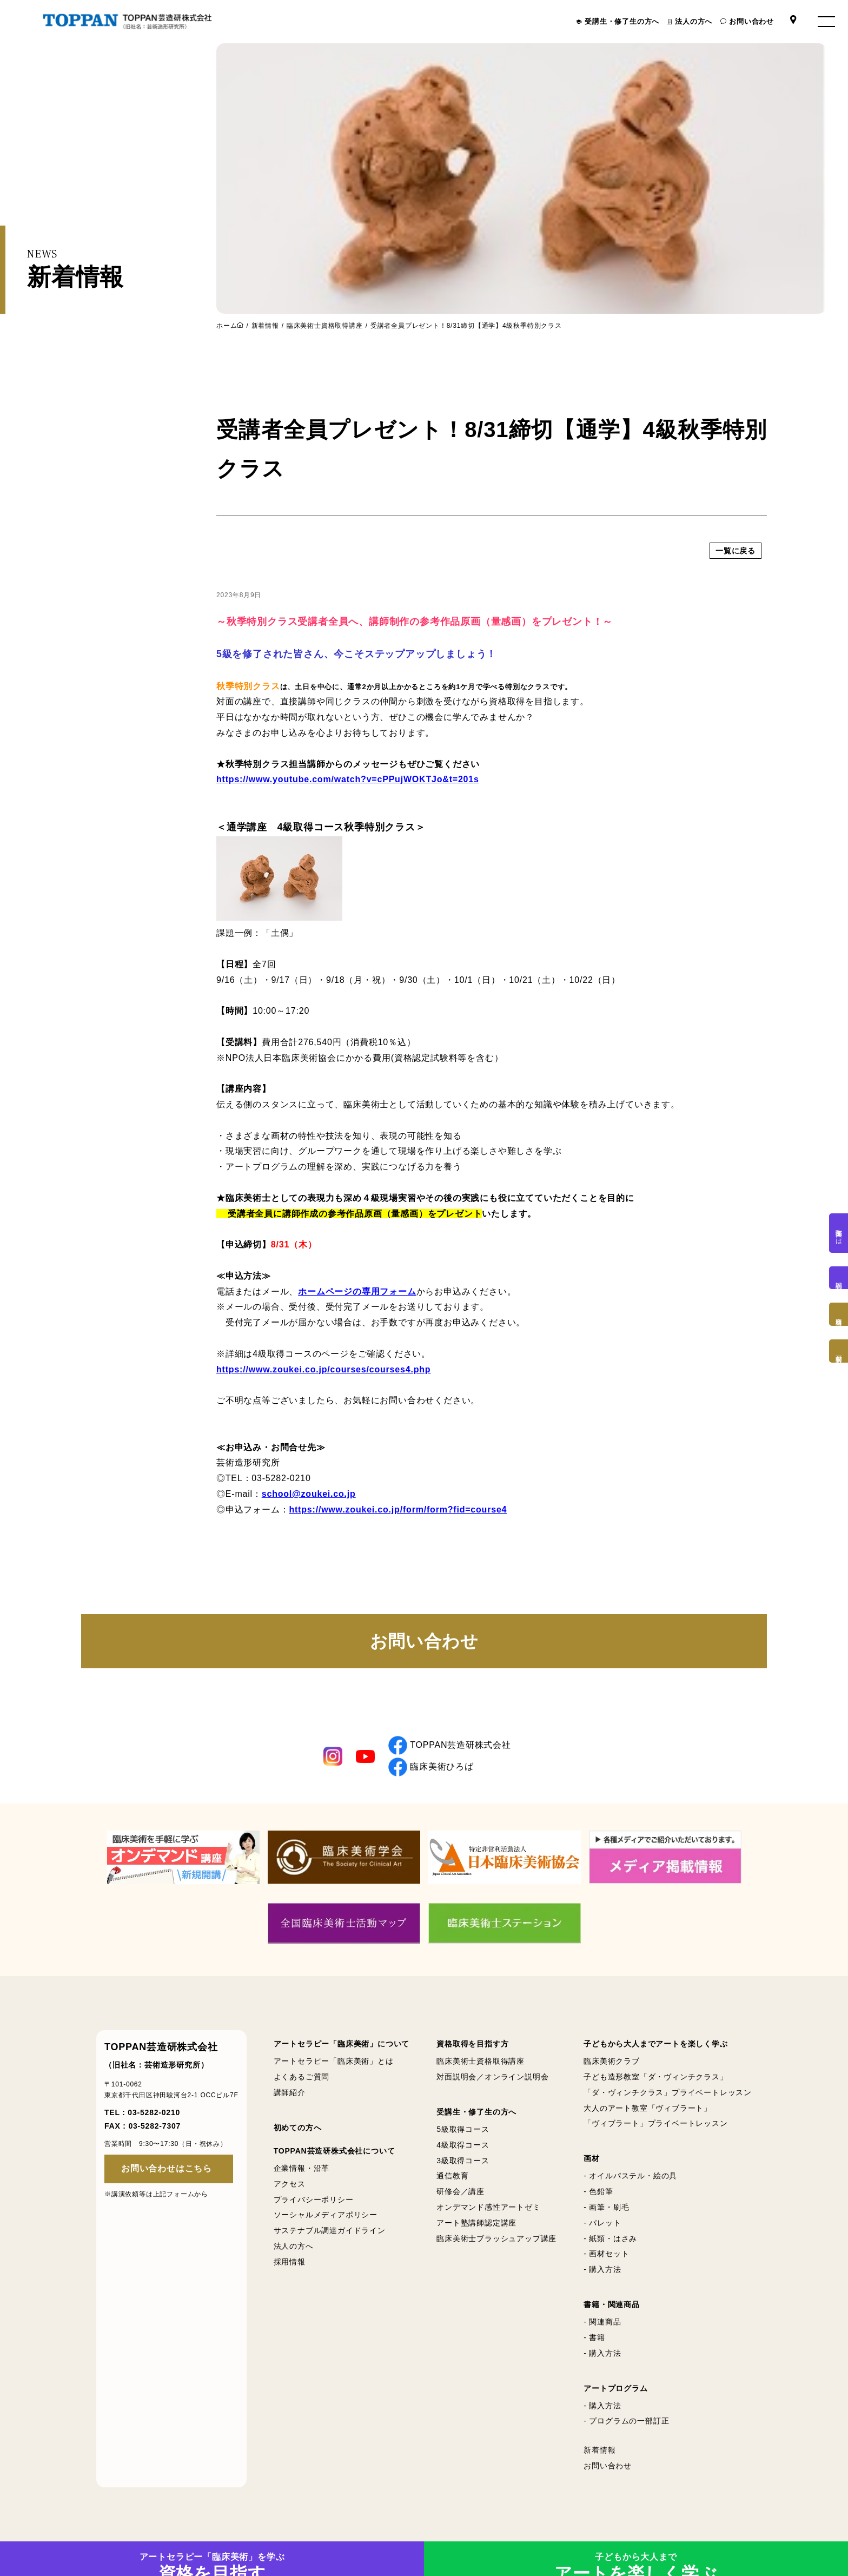 The height and width of the screenshot is (2576, 848). Describe the element at coordinates (594, 2337) in the screenshot. I see `- 書籍` at that location.